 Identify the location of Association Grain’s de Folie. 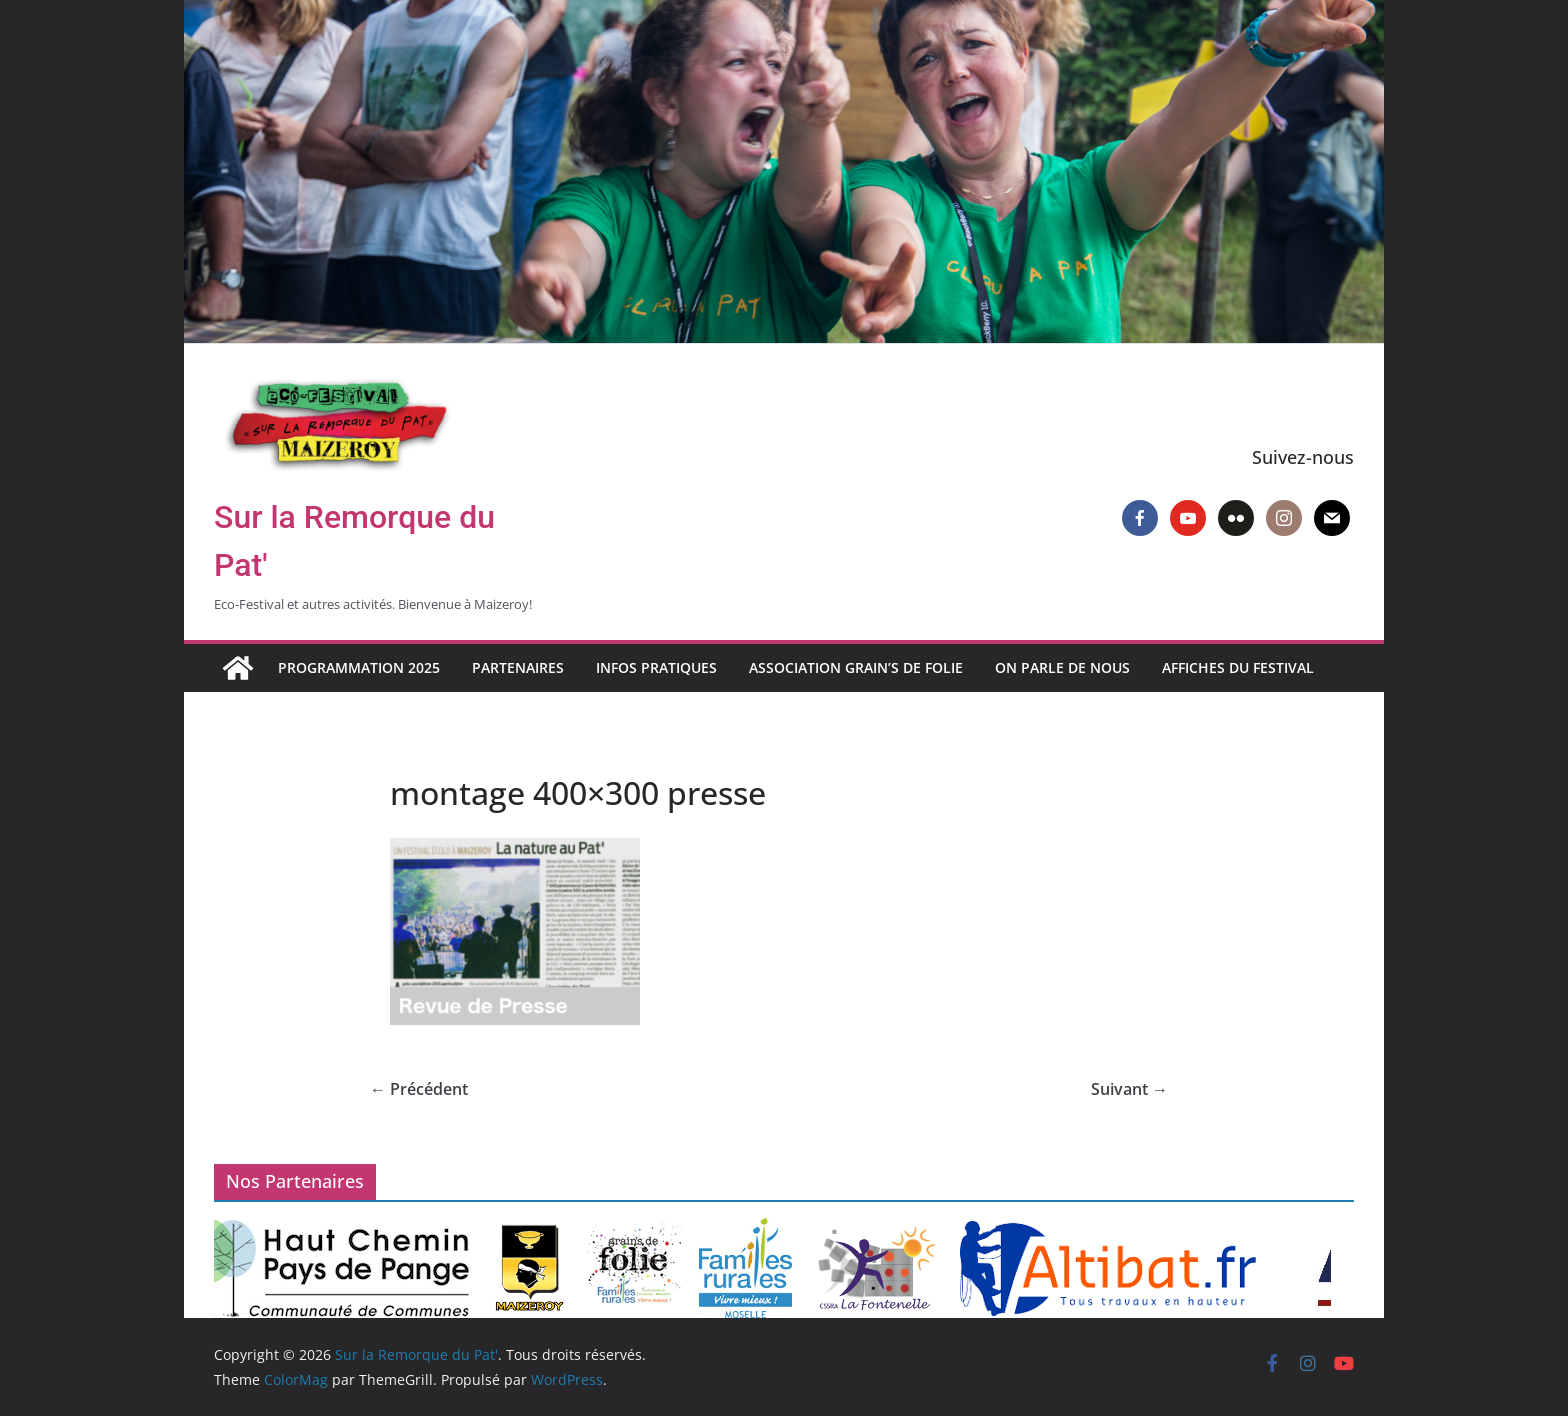
(856, 667).